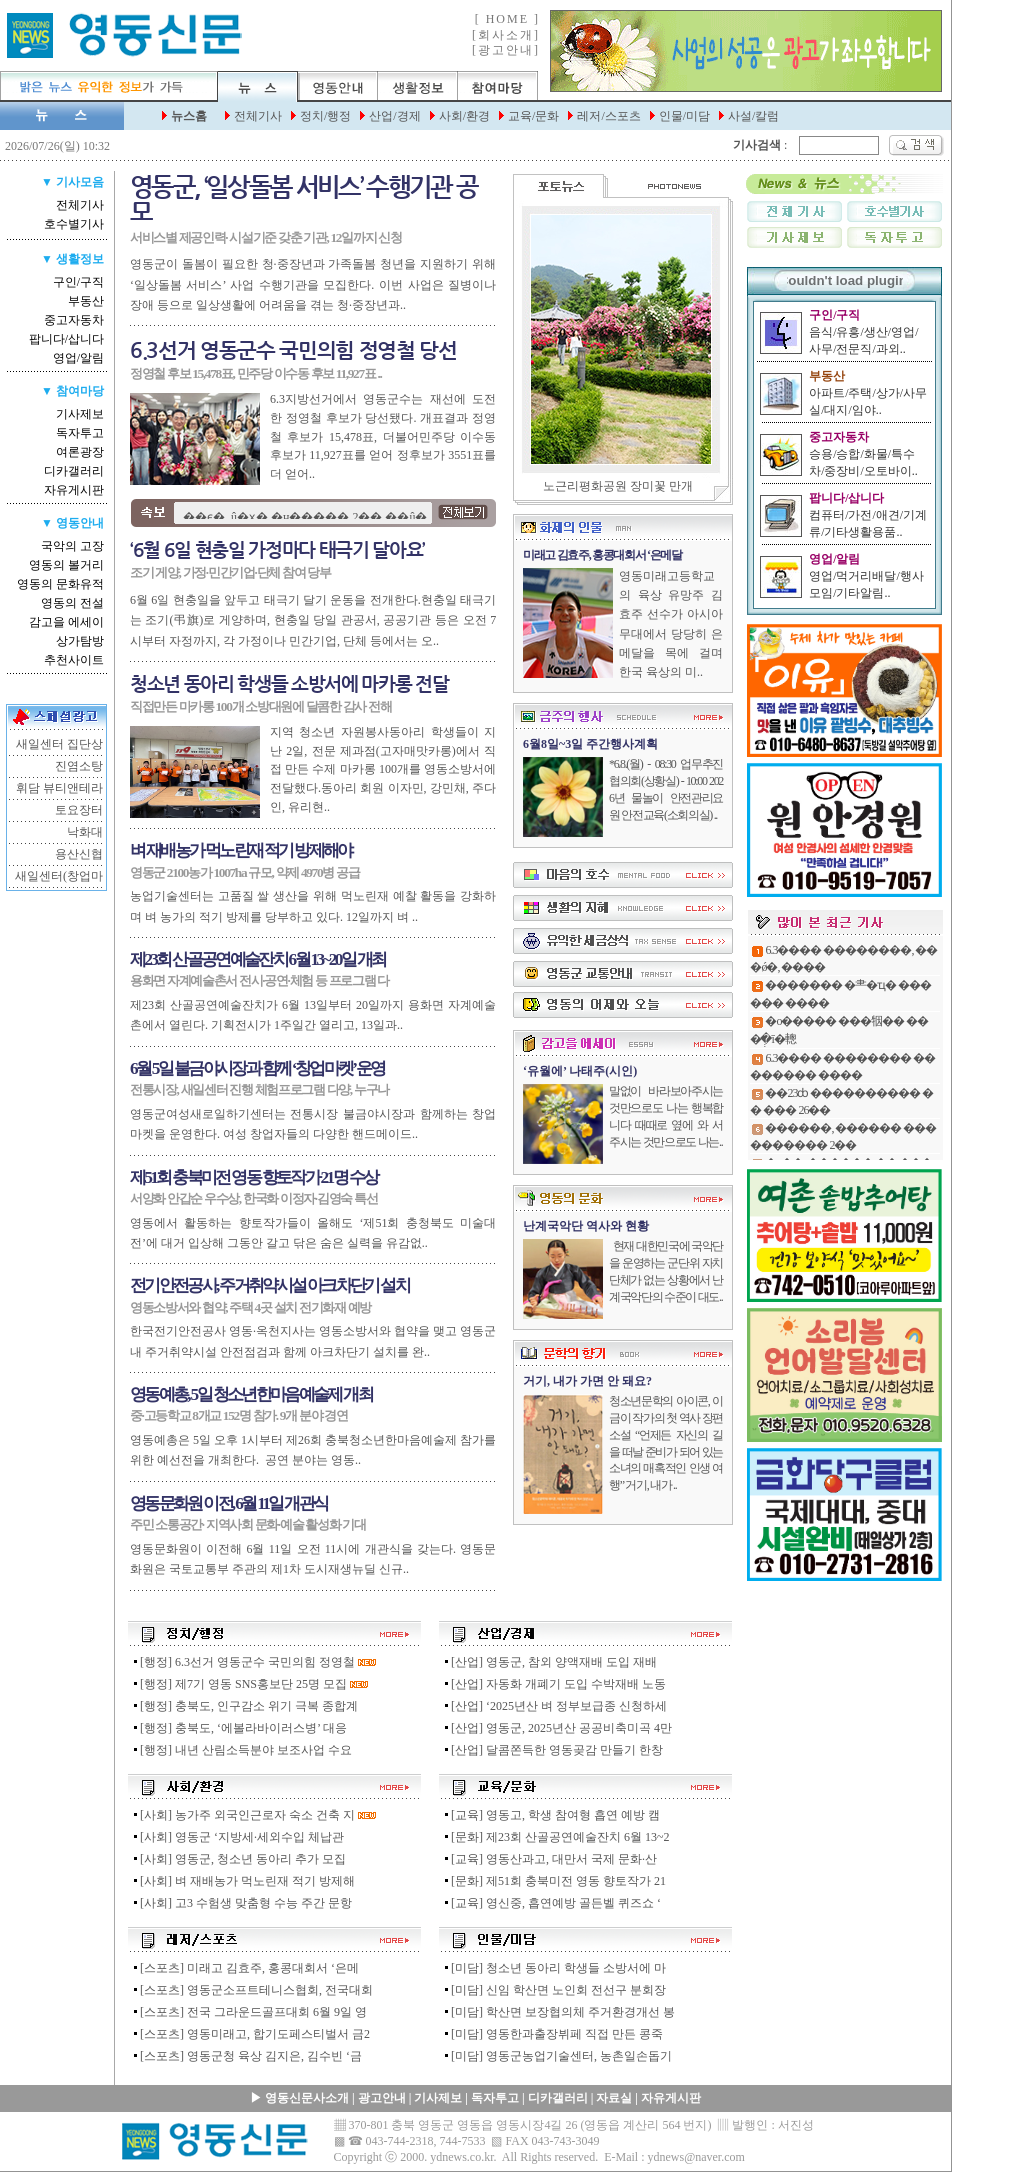 Image resolution: width=1024 pixels, height=2172 pixels. What do you see at coordinates (554, 1968) in the screenshot?
I see `[미담] 청소년 동아리 학생들 소방서에 마` at bounding box center [554, 1968].